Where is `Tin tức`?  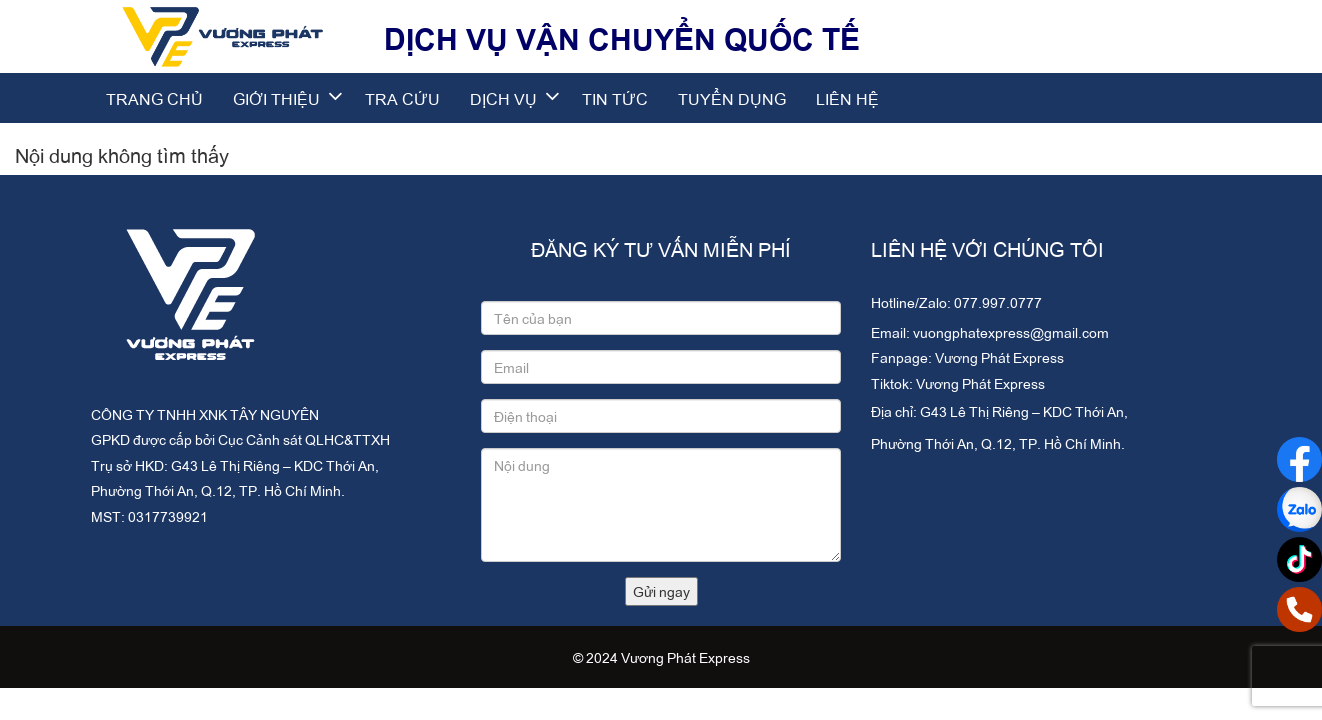 Tin tức is located at coordinates (615, 98).